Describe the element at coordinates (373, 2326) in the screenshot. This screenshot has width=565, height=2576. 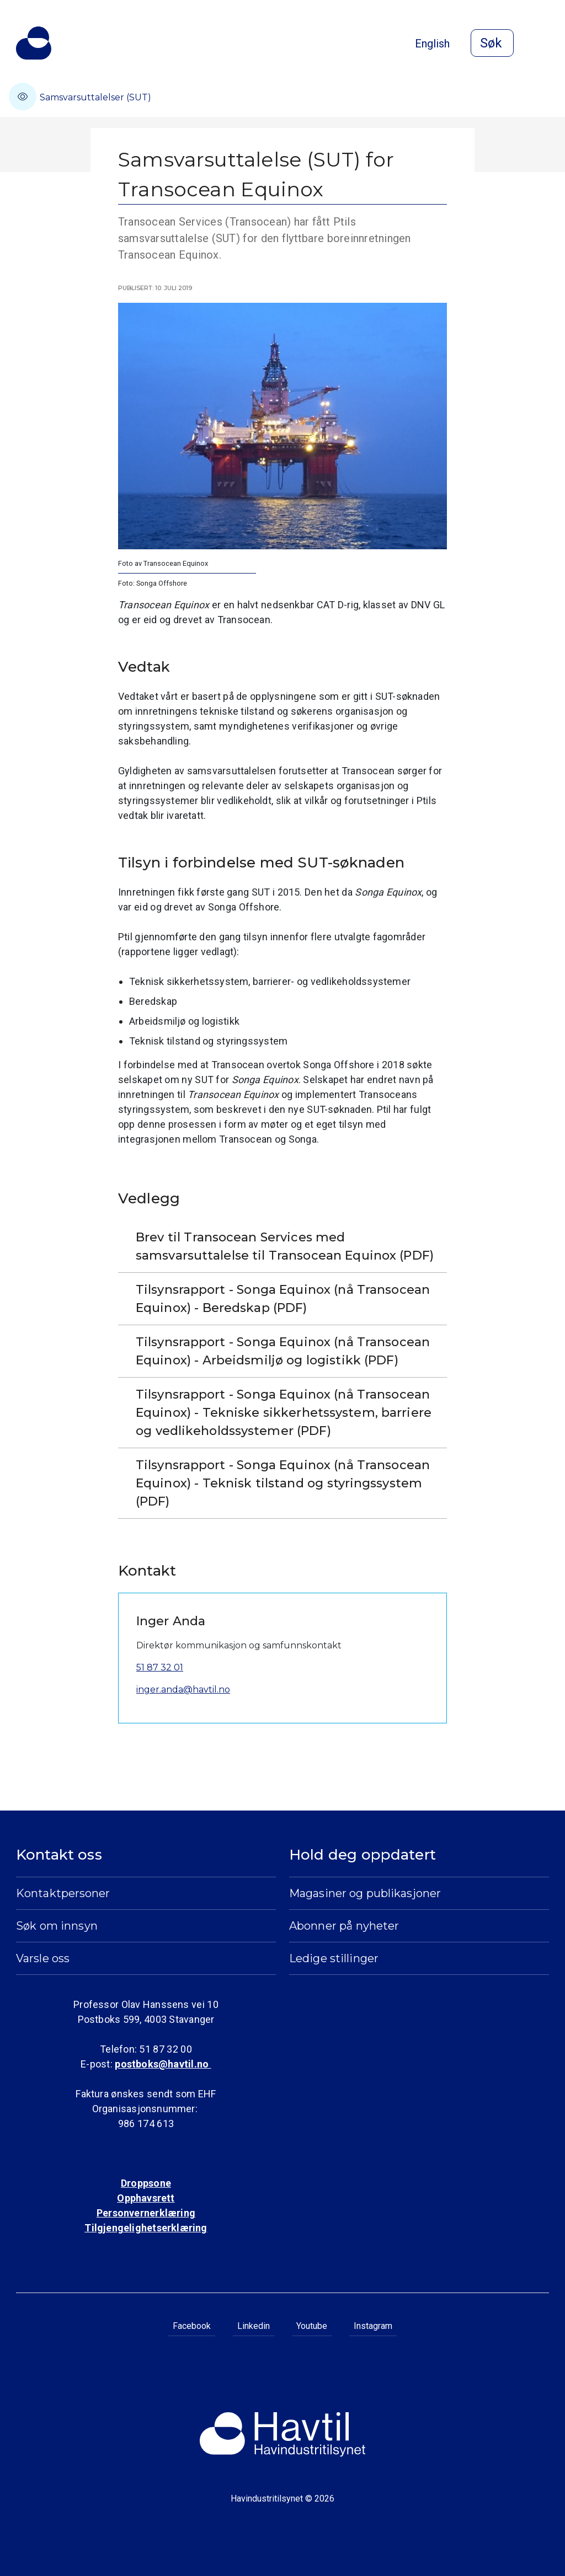
I see `Instagram` at that location.